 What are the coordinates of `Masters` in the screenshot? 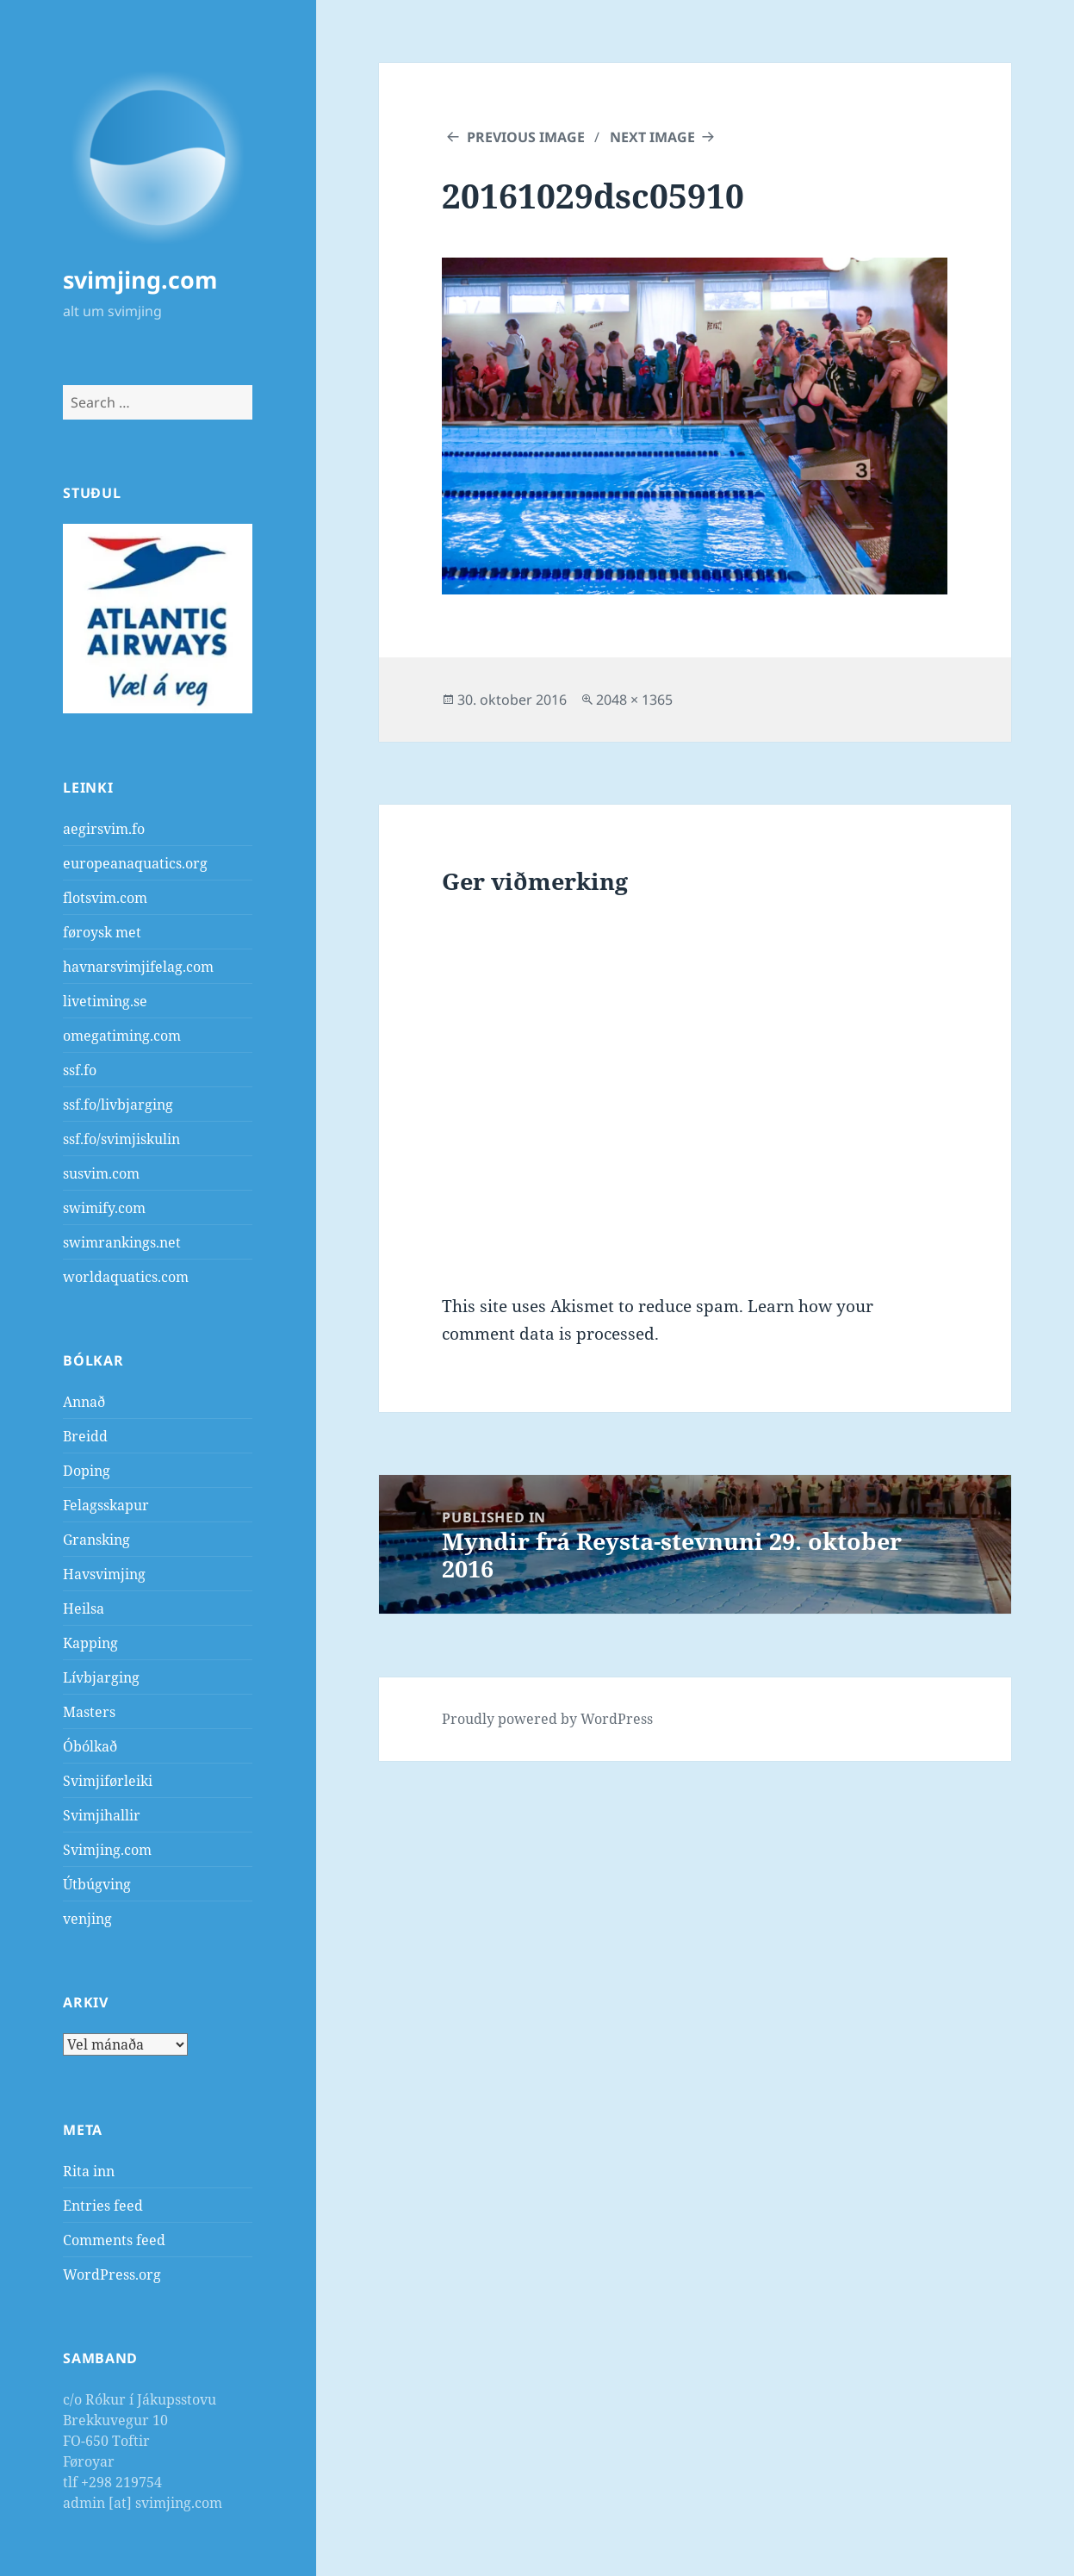 It's located at (89, 1711).